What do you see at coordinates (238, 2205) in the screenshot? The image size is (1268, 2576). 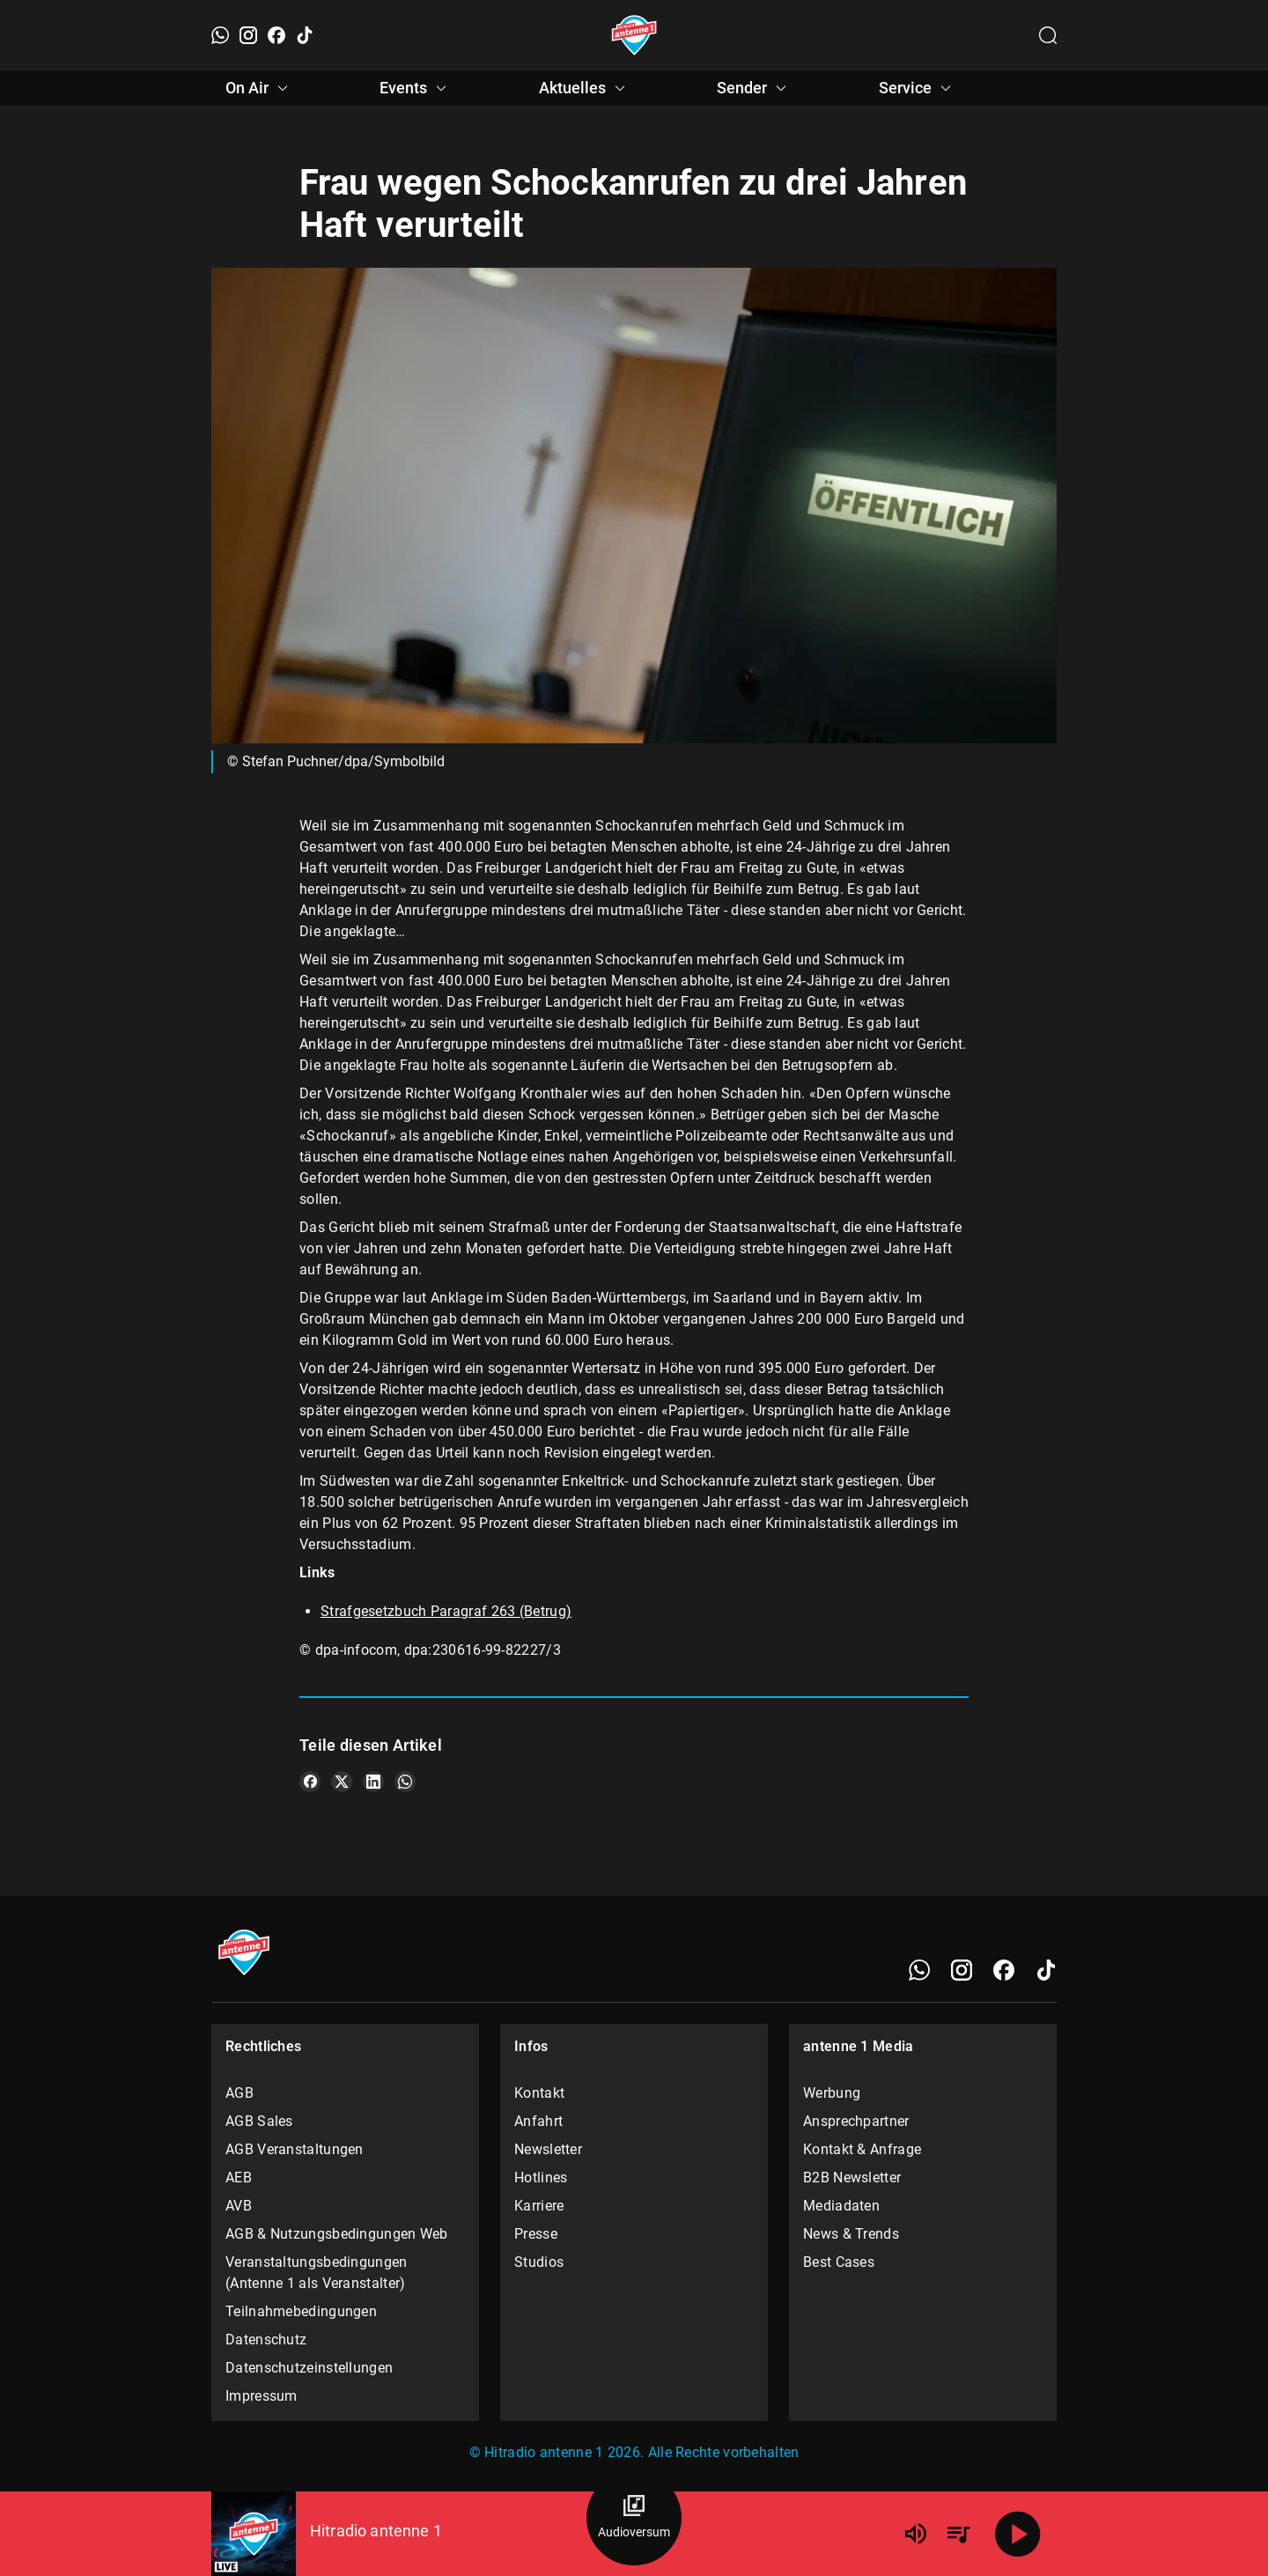 I see `AVB` at bounding box center [238, 2205].